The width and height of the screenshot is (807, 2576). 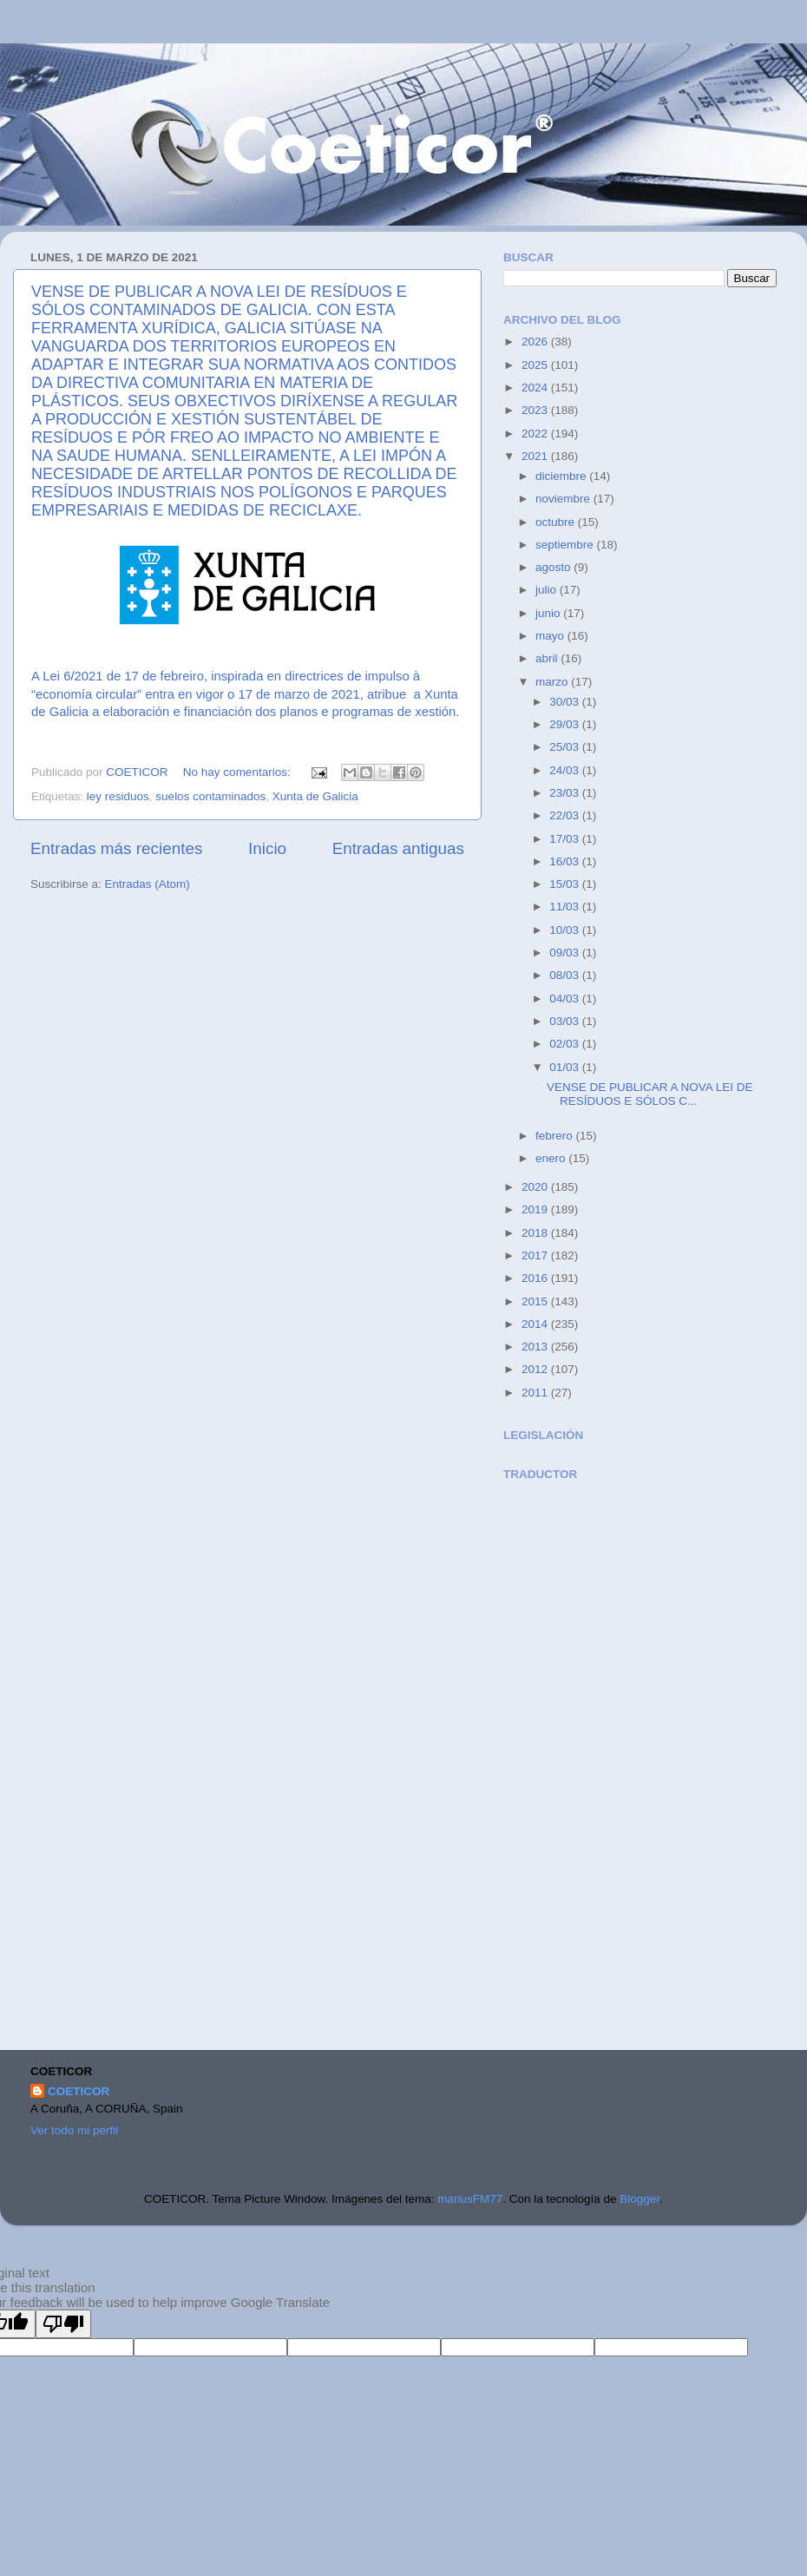 What do you see at coordinates (63, 2324) in the screenshot?
I see `[Poor translation]` at bounding box center [63, 2324].